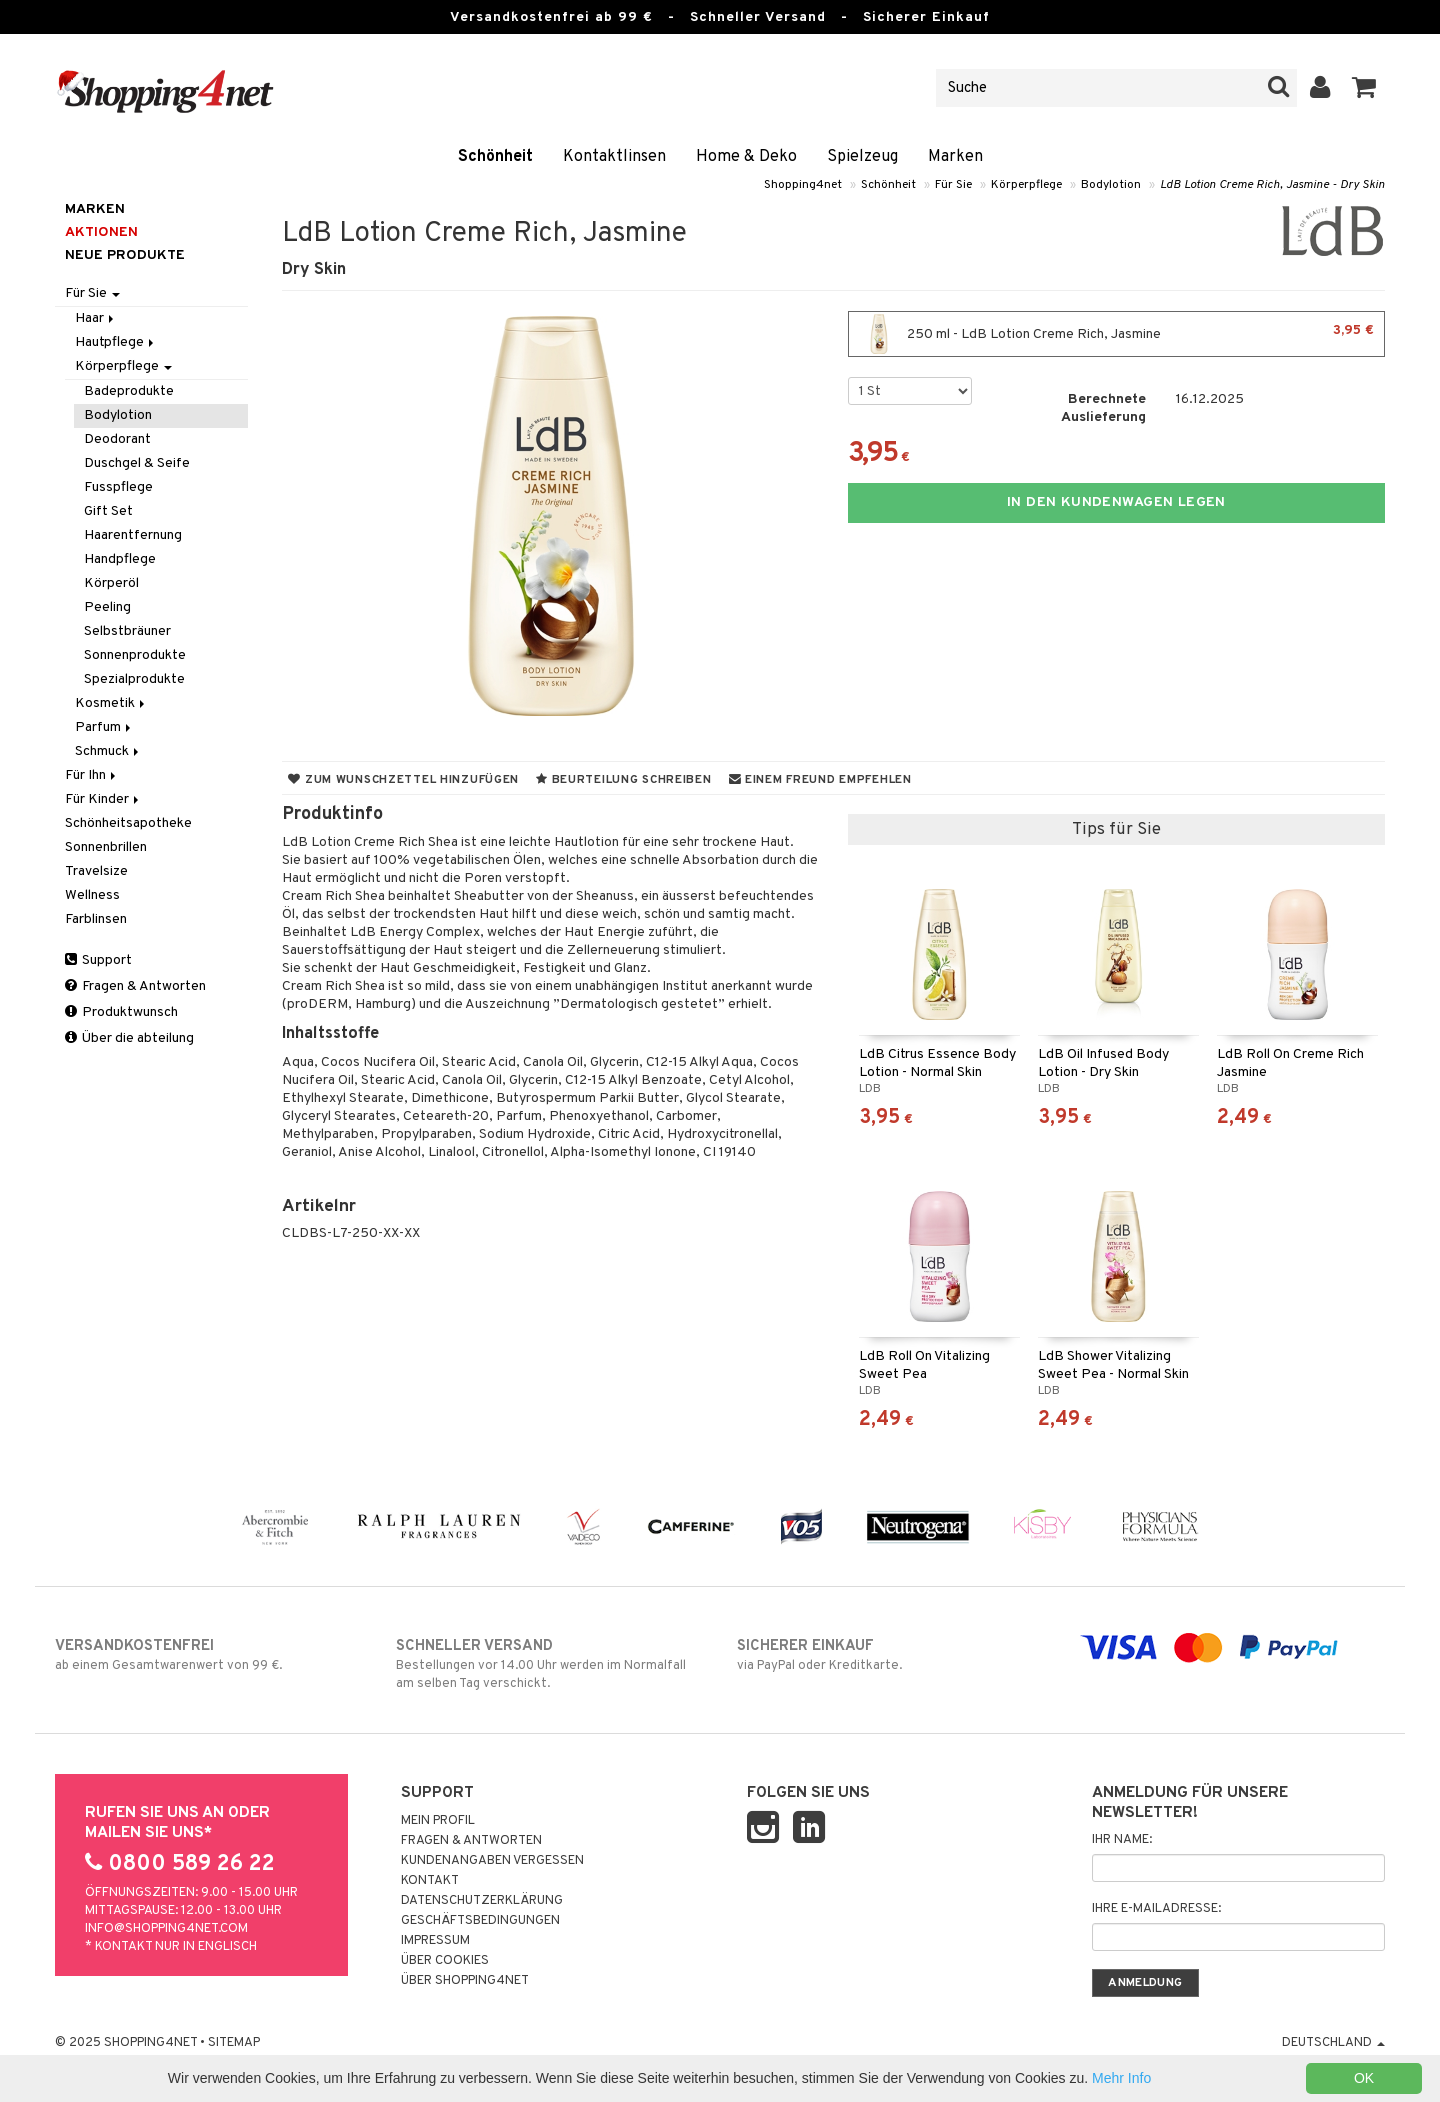 The width and height of the screenshot is (1440, 2102). Describe the element at coordinates (403, 780) in the screenshot. I see `Zum Wunschzettel hinzufügen` at that location.